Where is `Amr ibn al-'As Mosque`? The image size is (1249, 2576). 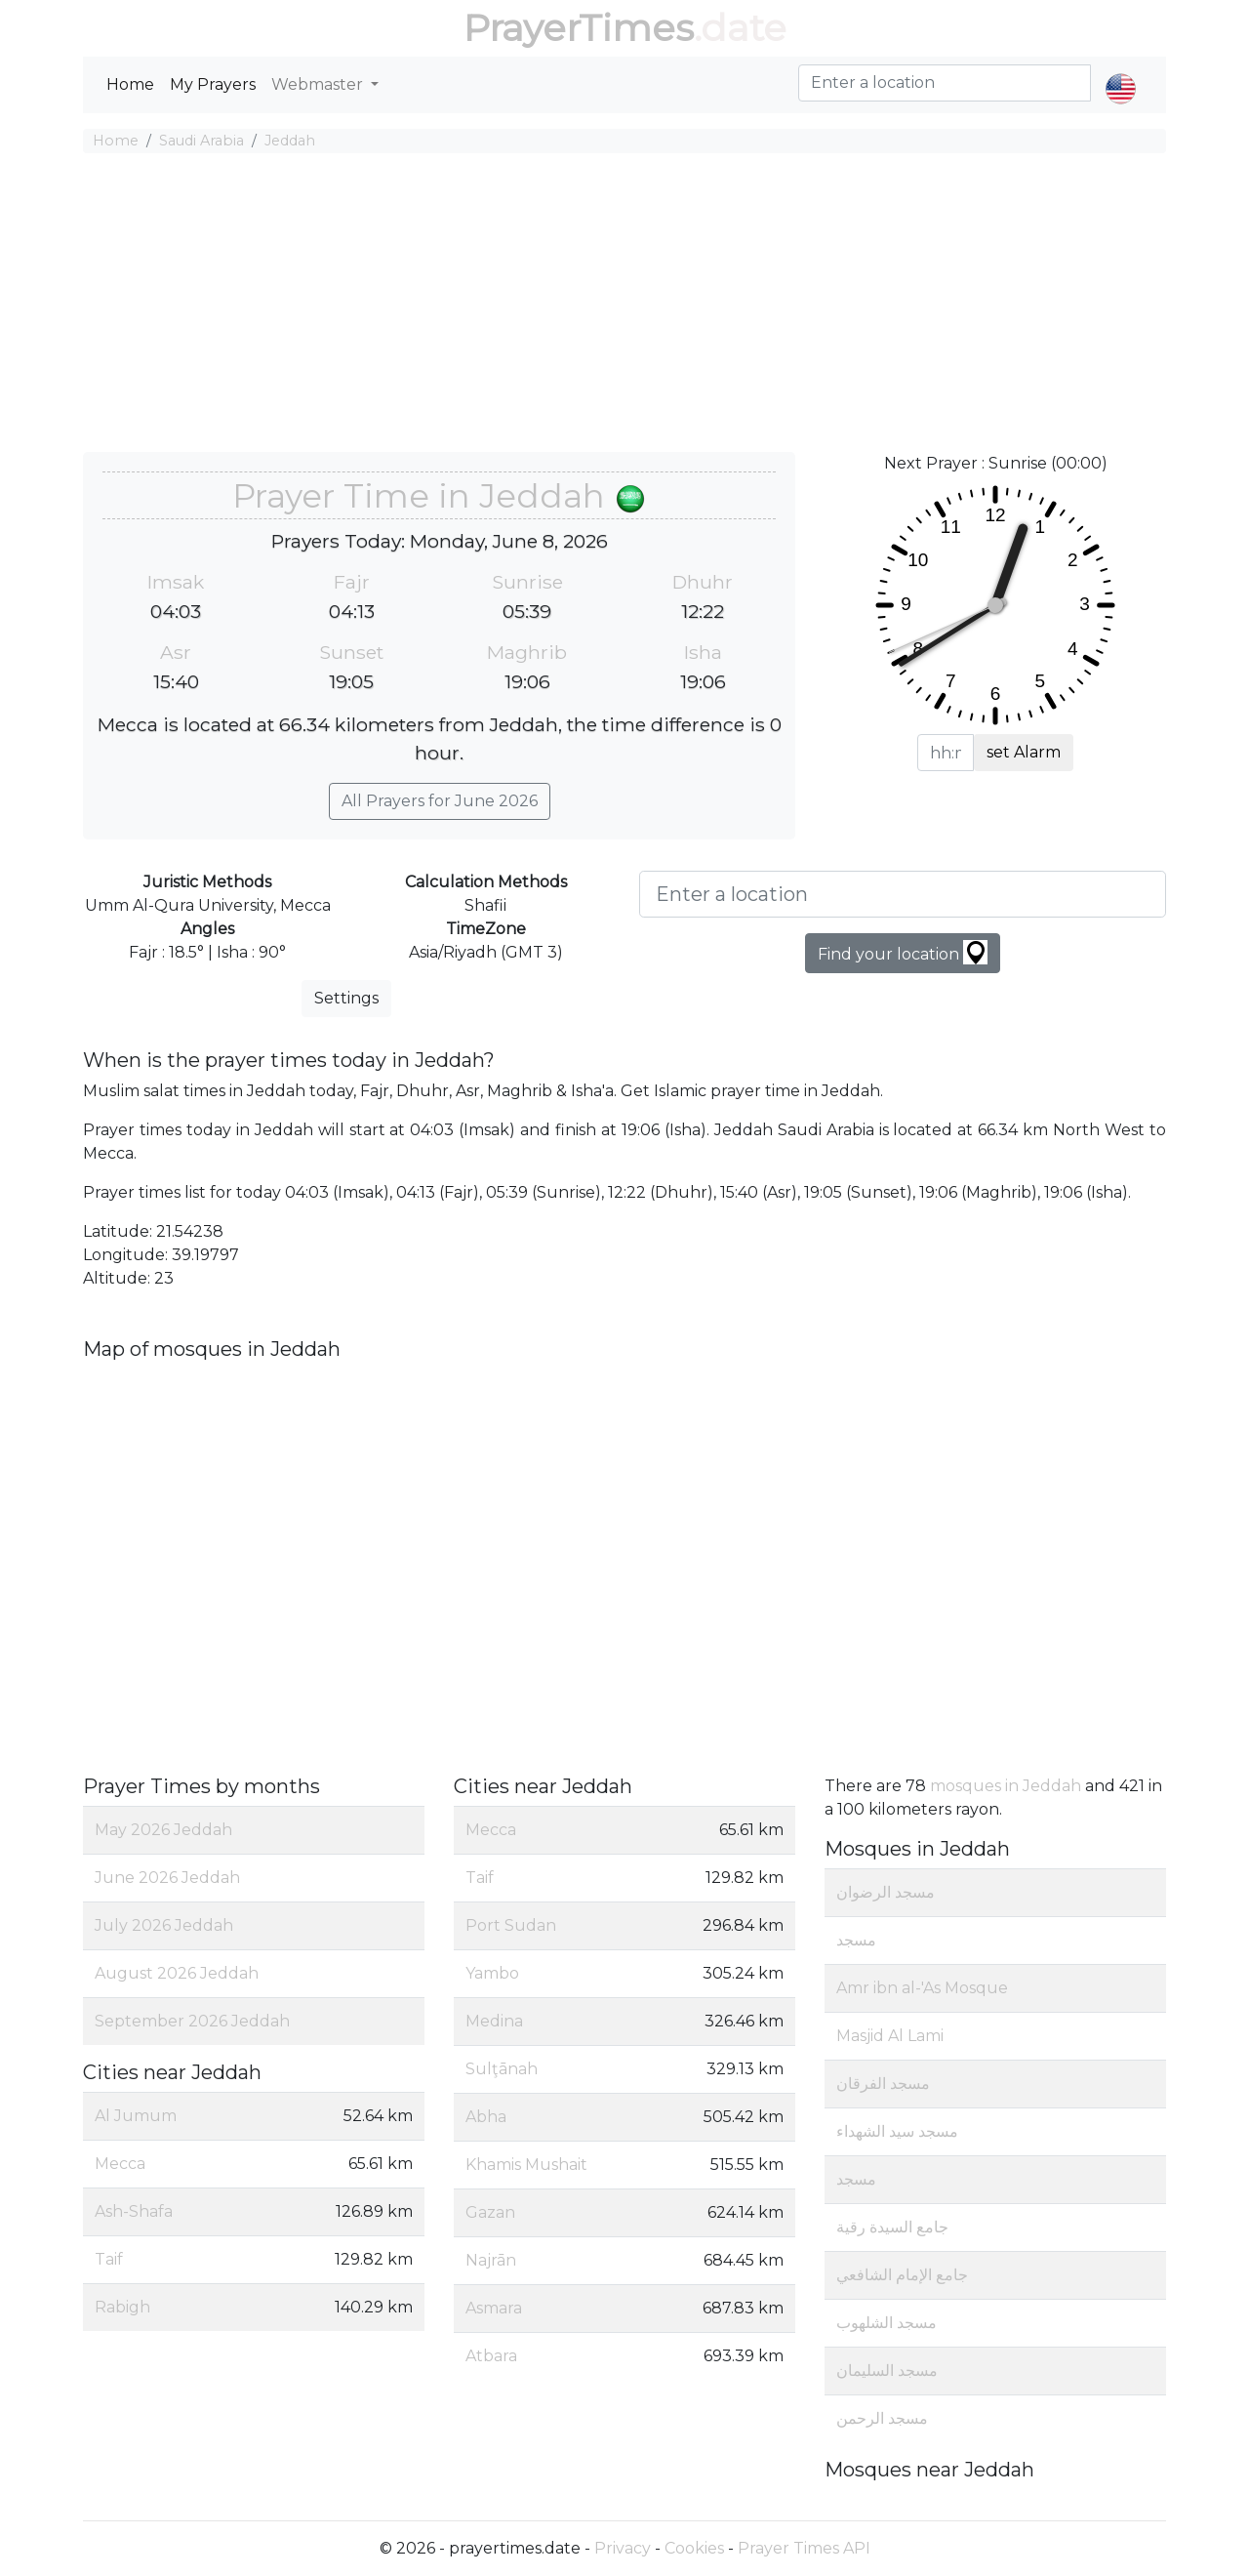
Amr ibn al-'As Mosque is located at coordinates (922, 1988).